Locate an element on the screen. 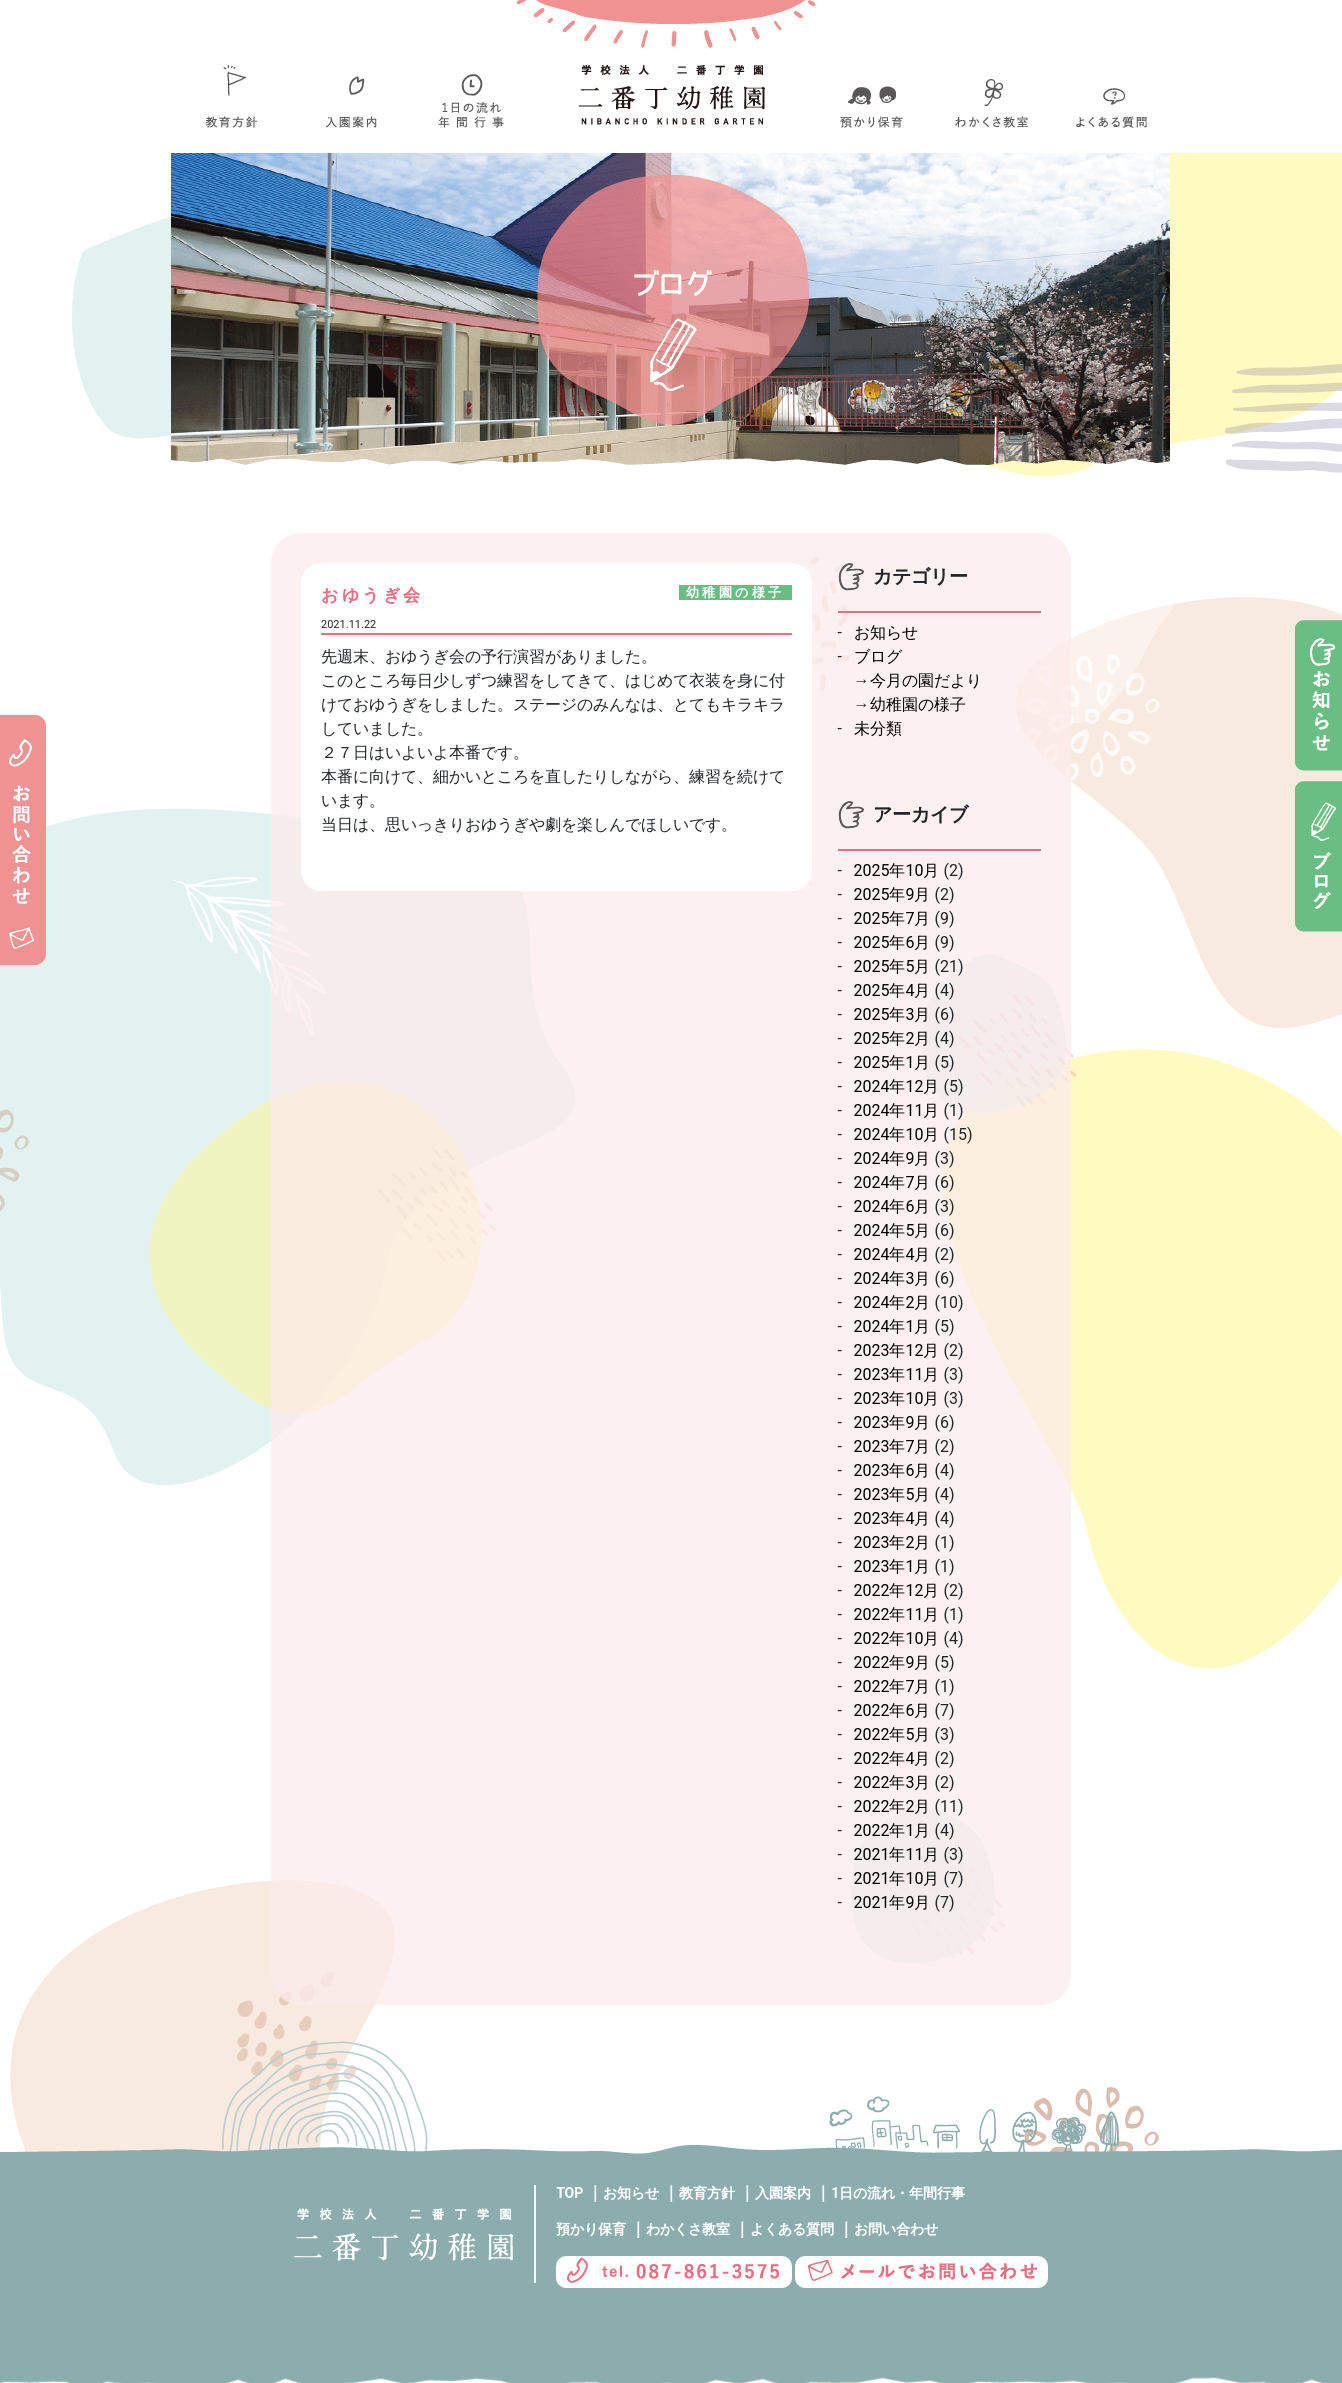 The height and width of the screenshot is (2383, 1342). 2025年3月 is located at coordinates (892, 1014).